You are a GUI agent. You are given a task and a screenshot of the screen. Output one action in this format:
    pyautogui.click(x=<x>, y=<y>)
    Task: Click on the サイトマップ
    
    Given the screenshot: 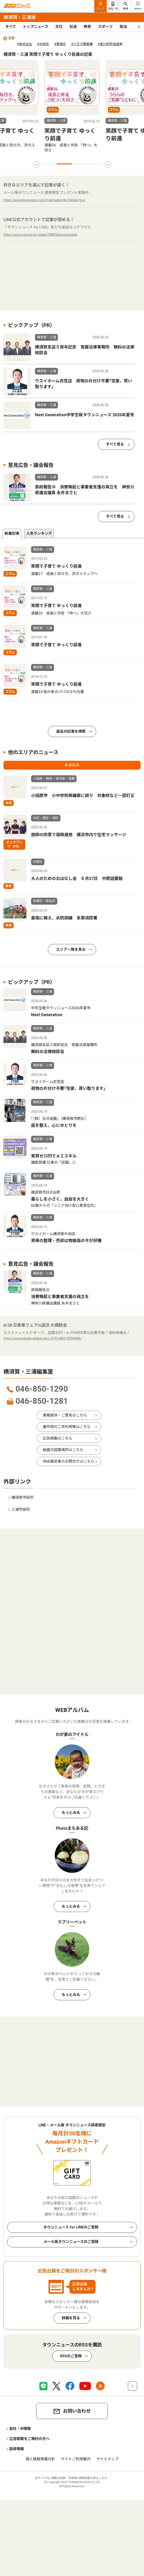 What is the action you would take?
    pyautogui.click(x=107, y=2459)
    